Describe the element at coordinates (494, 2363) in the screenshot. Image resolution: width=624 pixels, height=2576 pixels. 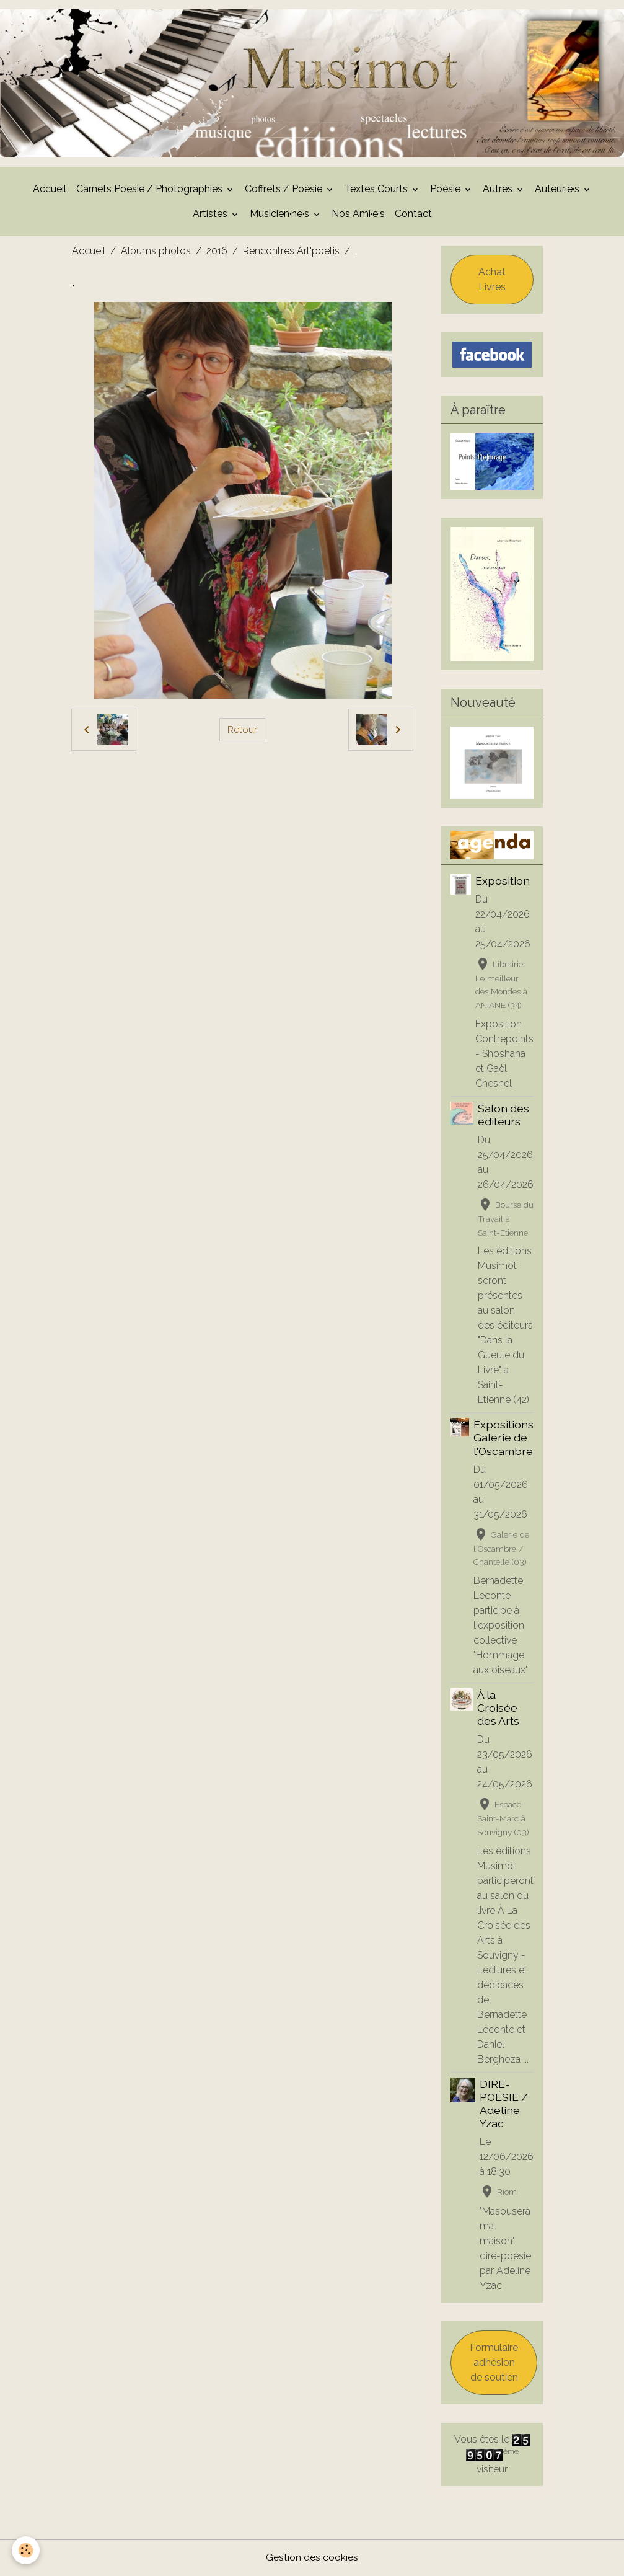
I see `Formulaire adhésion de soutien` at that location.